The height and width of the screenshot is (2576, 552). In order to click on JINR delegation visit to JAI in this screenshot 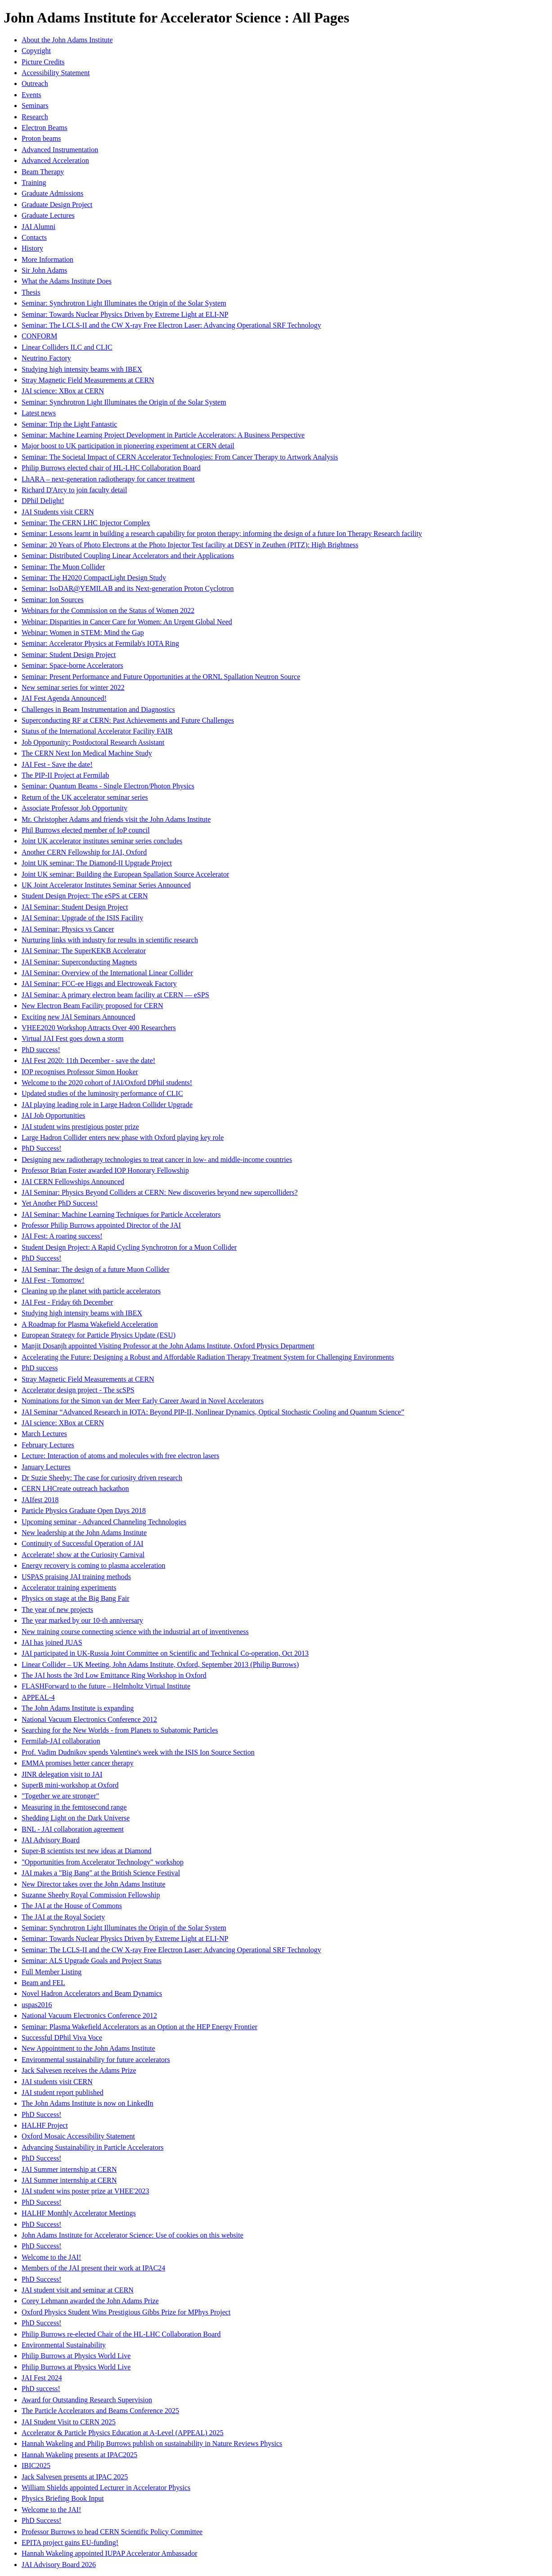, I will do `click(62, 1774)`.